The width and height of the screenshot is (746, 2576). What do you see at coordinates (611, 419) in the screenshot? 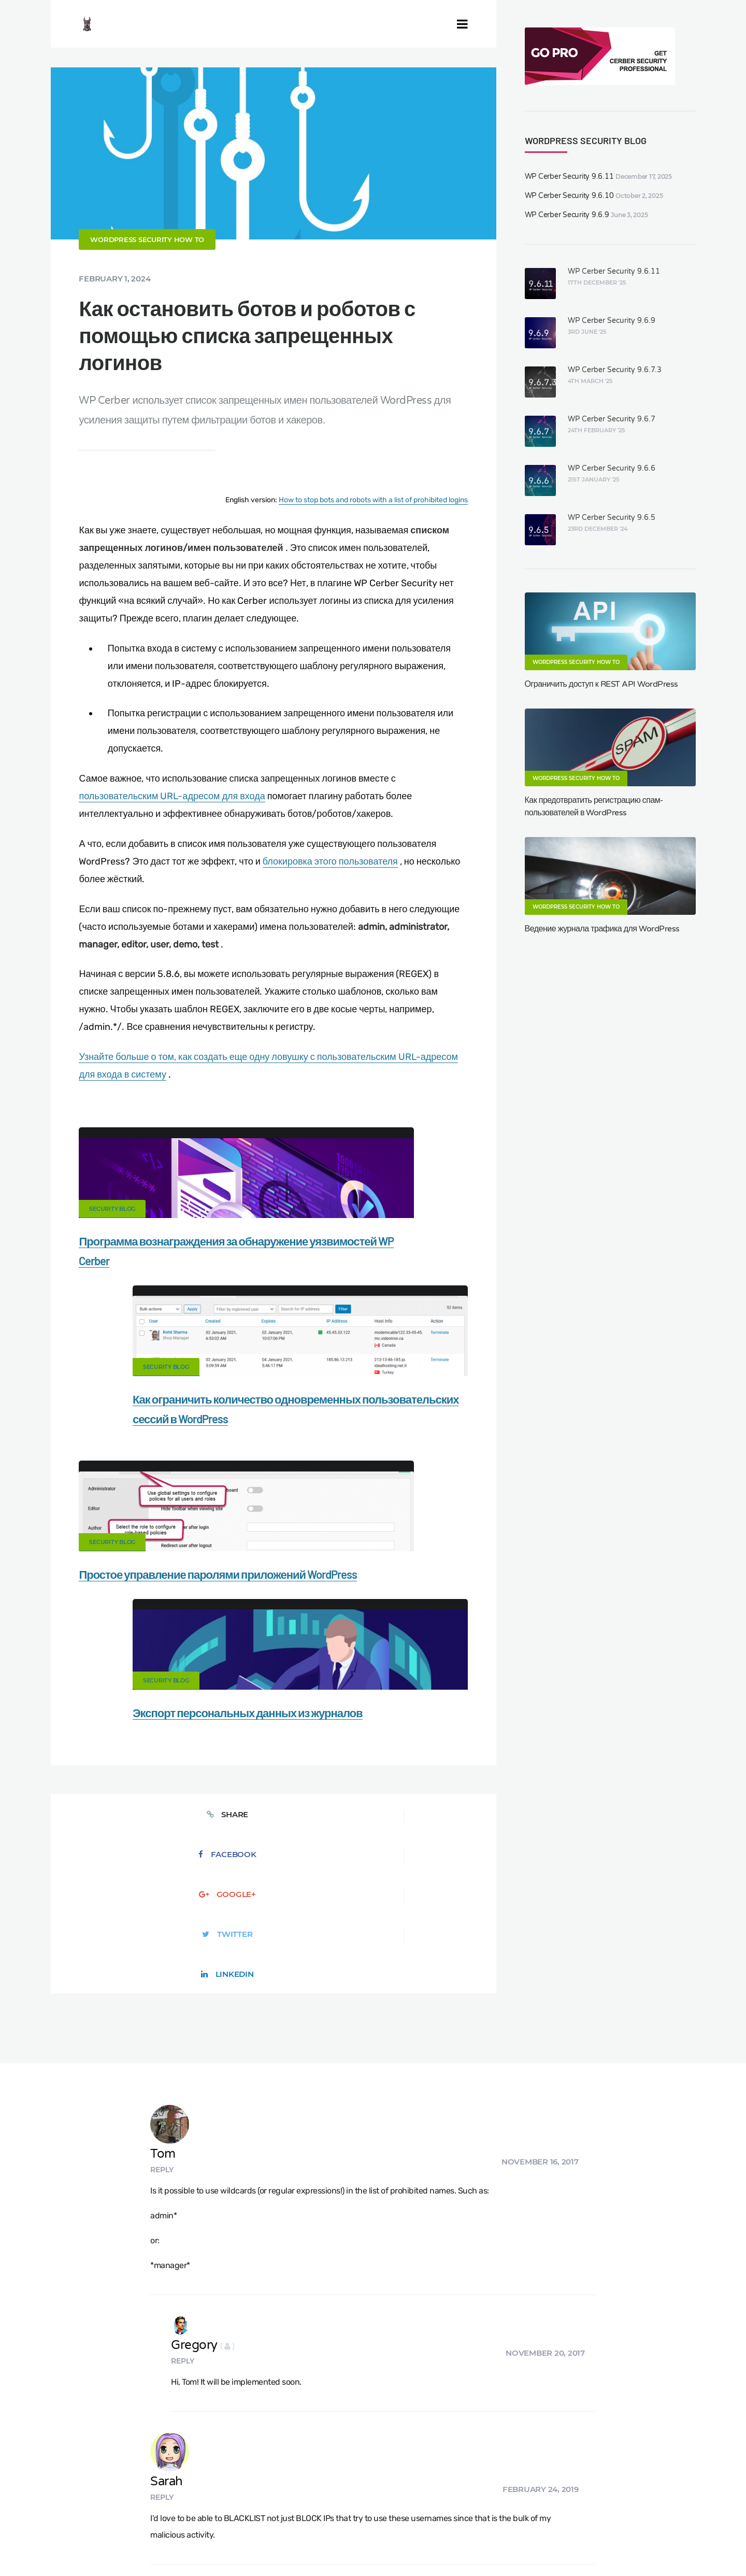
I see `WP Cerber Security 9.6.7` at bounding box center [611, 419].